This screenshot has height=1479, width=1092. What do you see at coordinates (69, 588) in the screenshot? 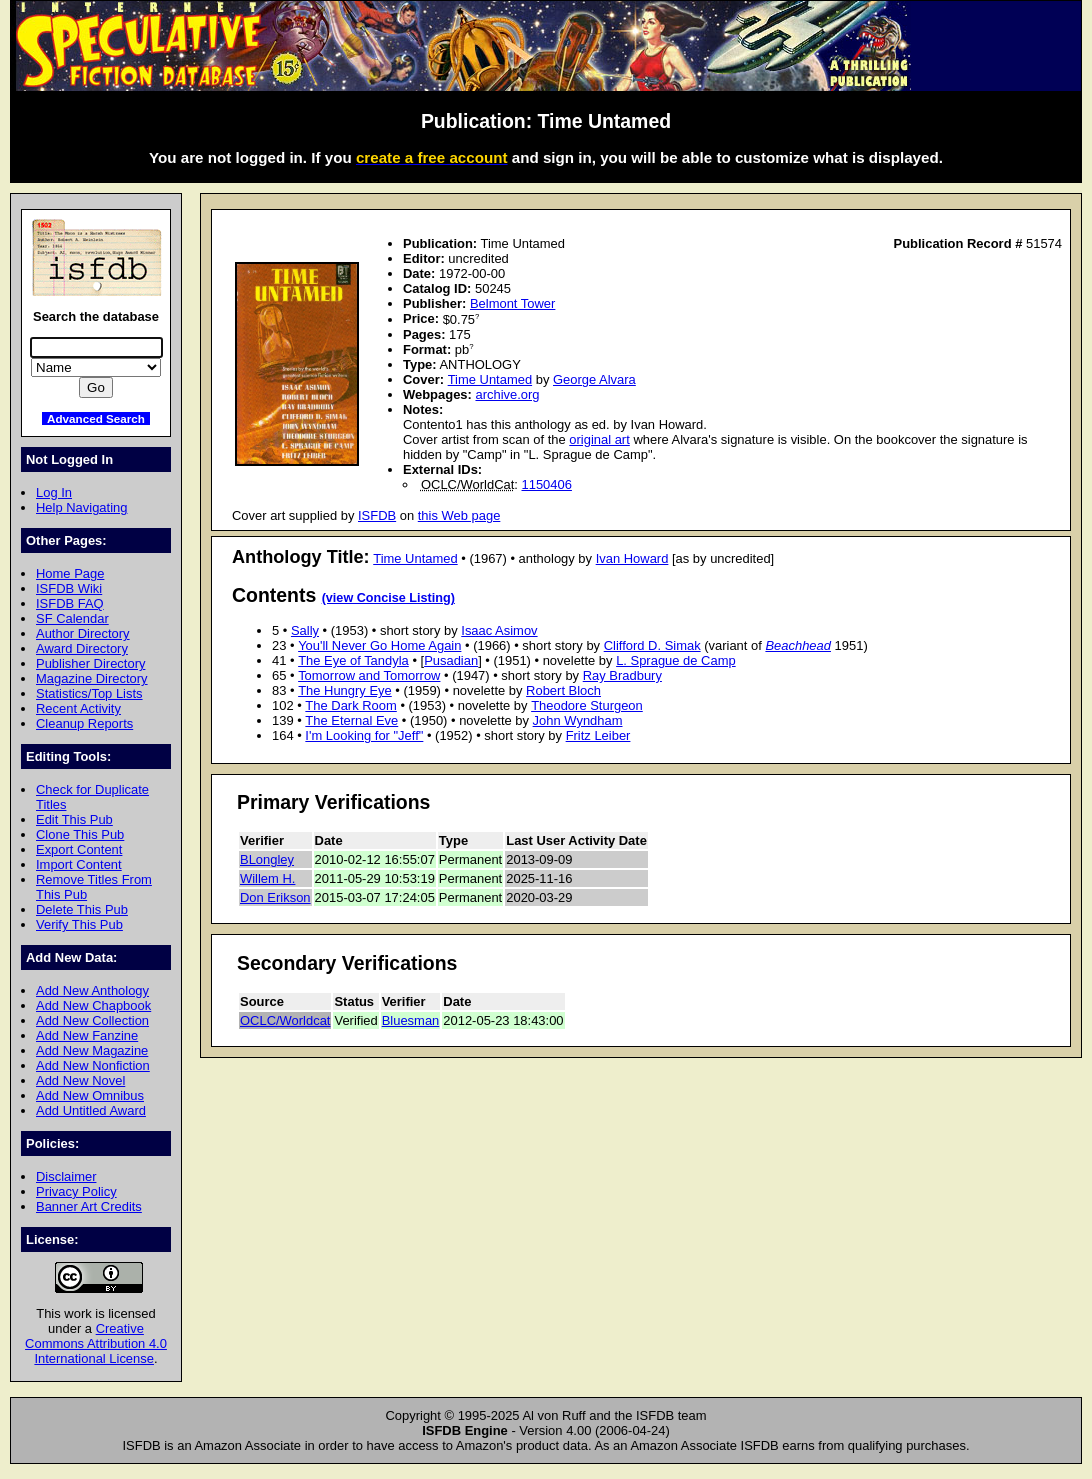
I see `ISFDB Wiki` at bounding box center [69, 588].